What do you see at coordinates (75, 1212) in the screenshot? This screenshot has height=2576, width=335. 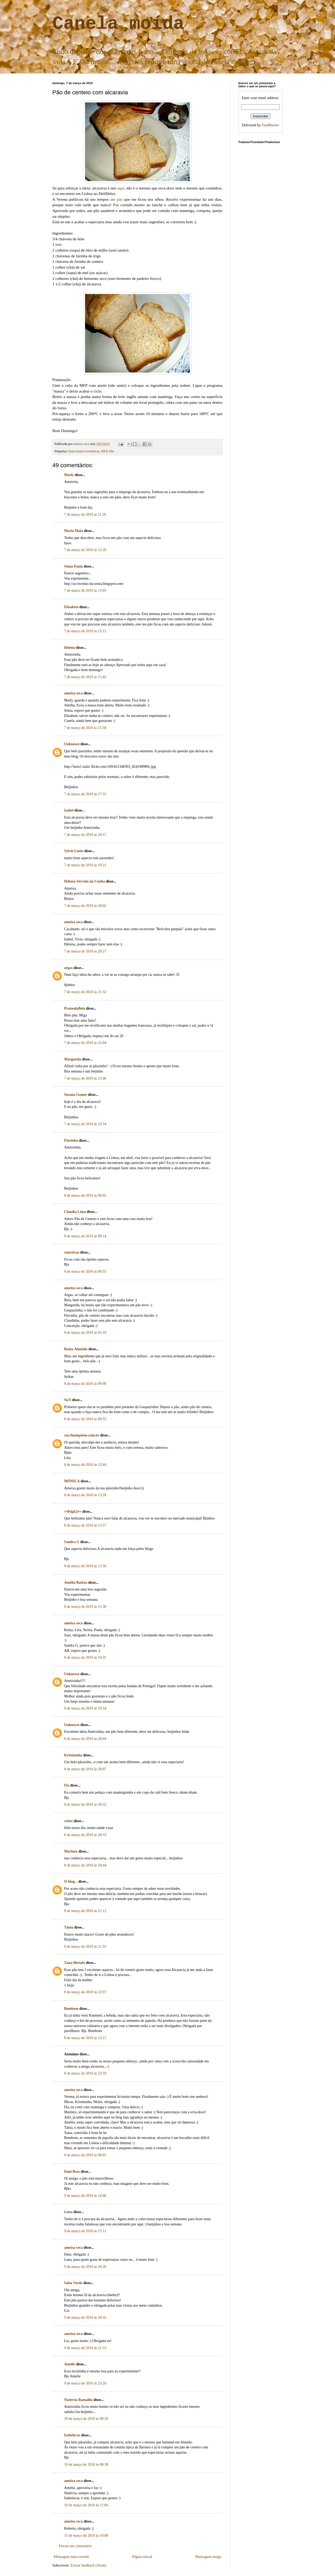 I see `Claudia Lima` at bounding box center [75, 1212].